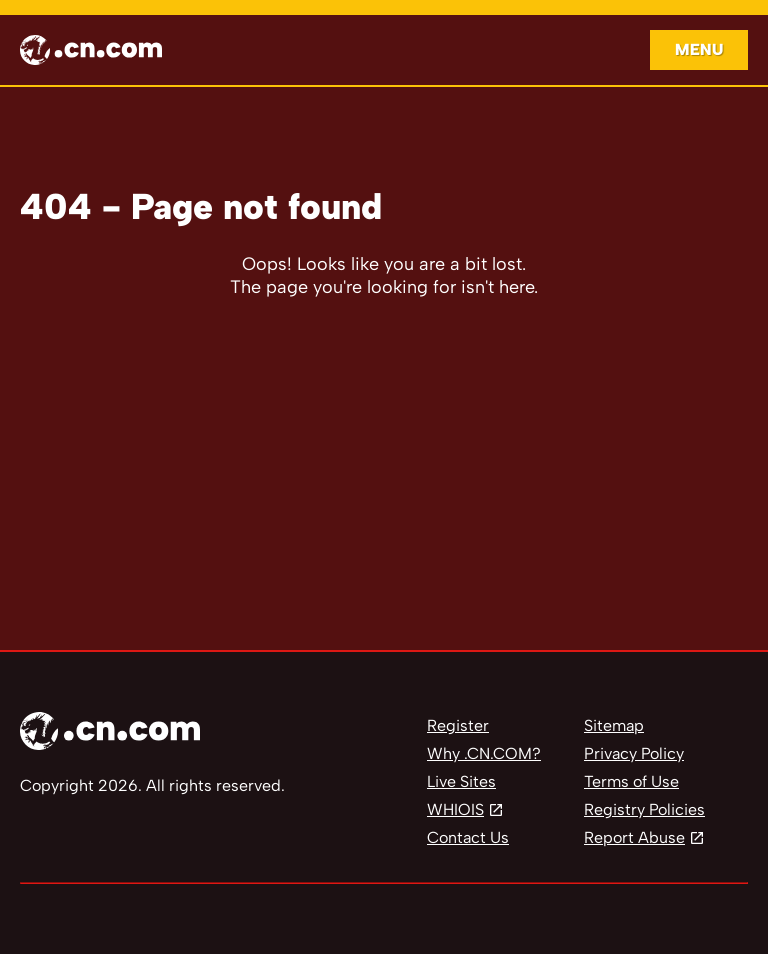 Image resolution: width=768 pixels, height=954 pixels. Describe the element at coordinates (484, 753) in the screenshot. I see `Why .CN.COM?` at that location.